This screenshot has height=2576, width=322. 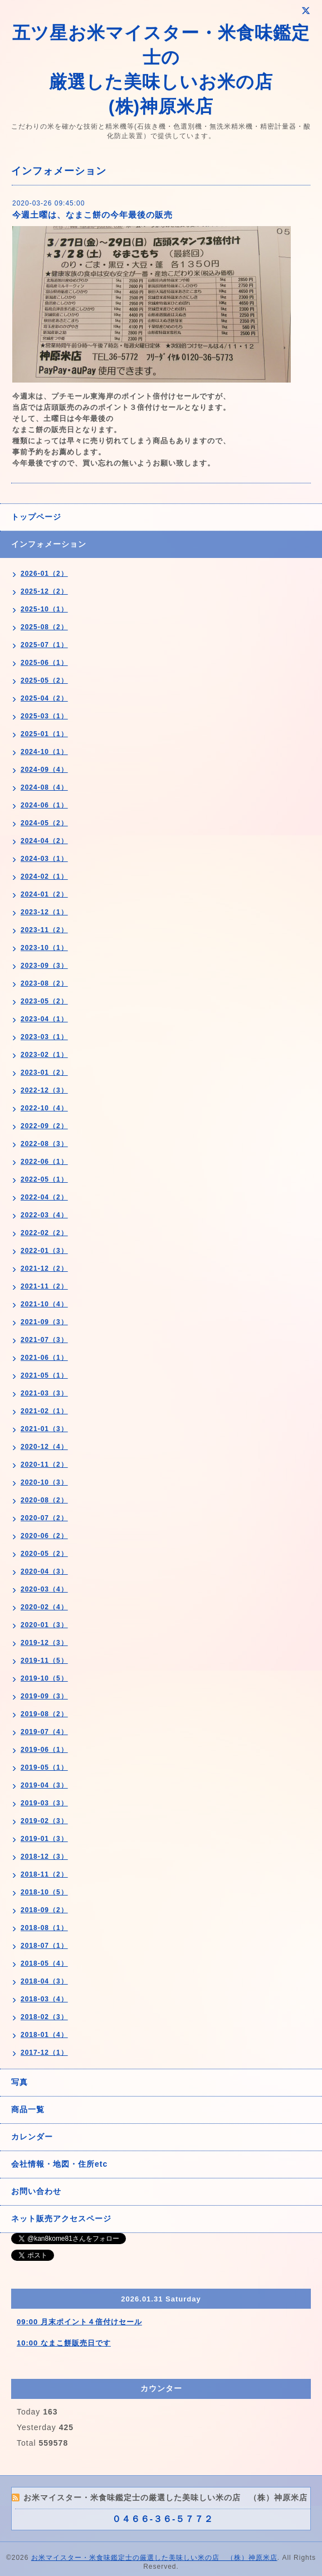 What do you see at coordinates (44, 1055) in the screenshot?
I see `2023-02（1）` at bounding box center [44, 1055].